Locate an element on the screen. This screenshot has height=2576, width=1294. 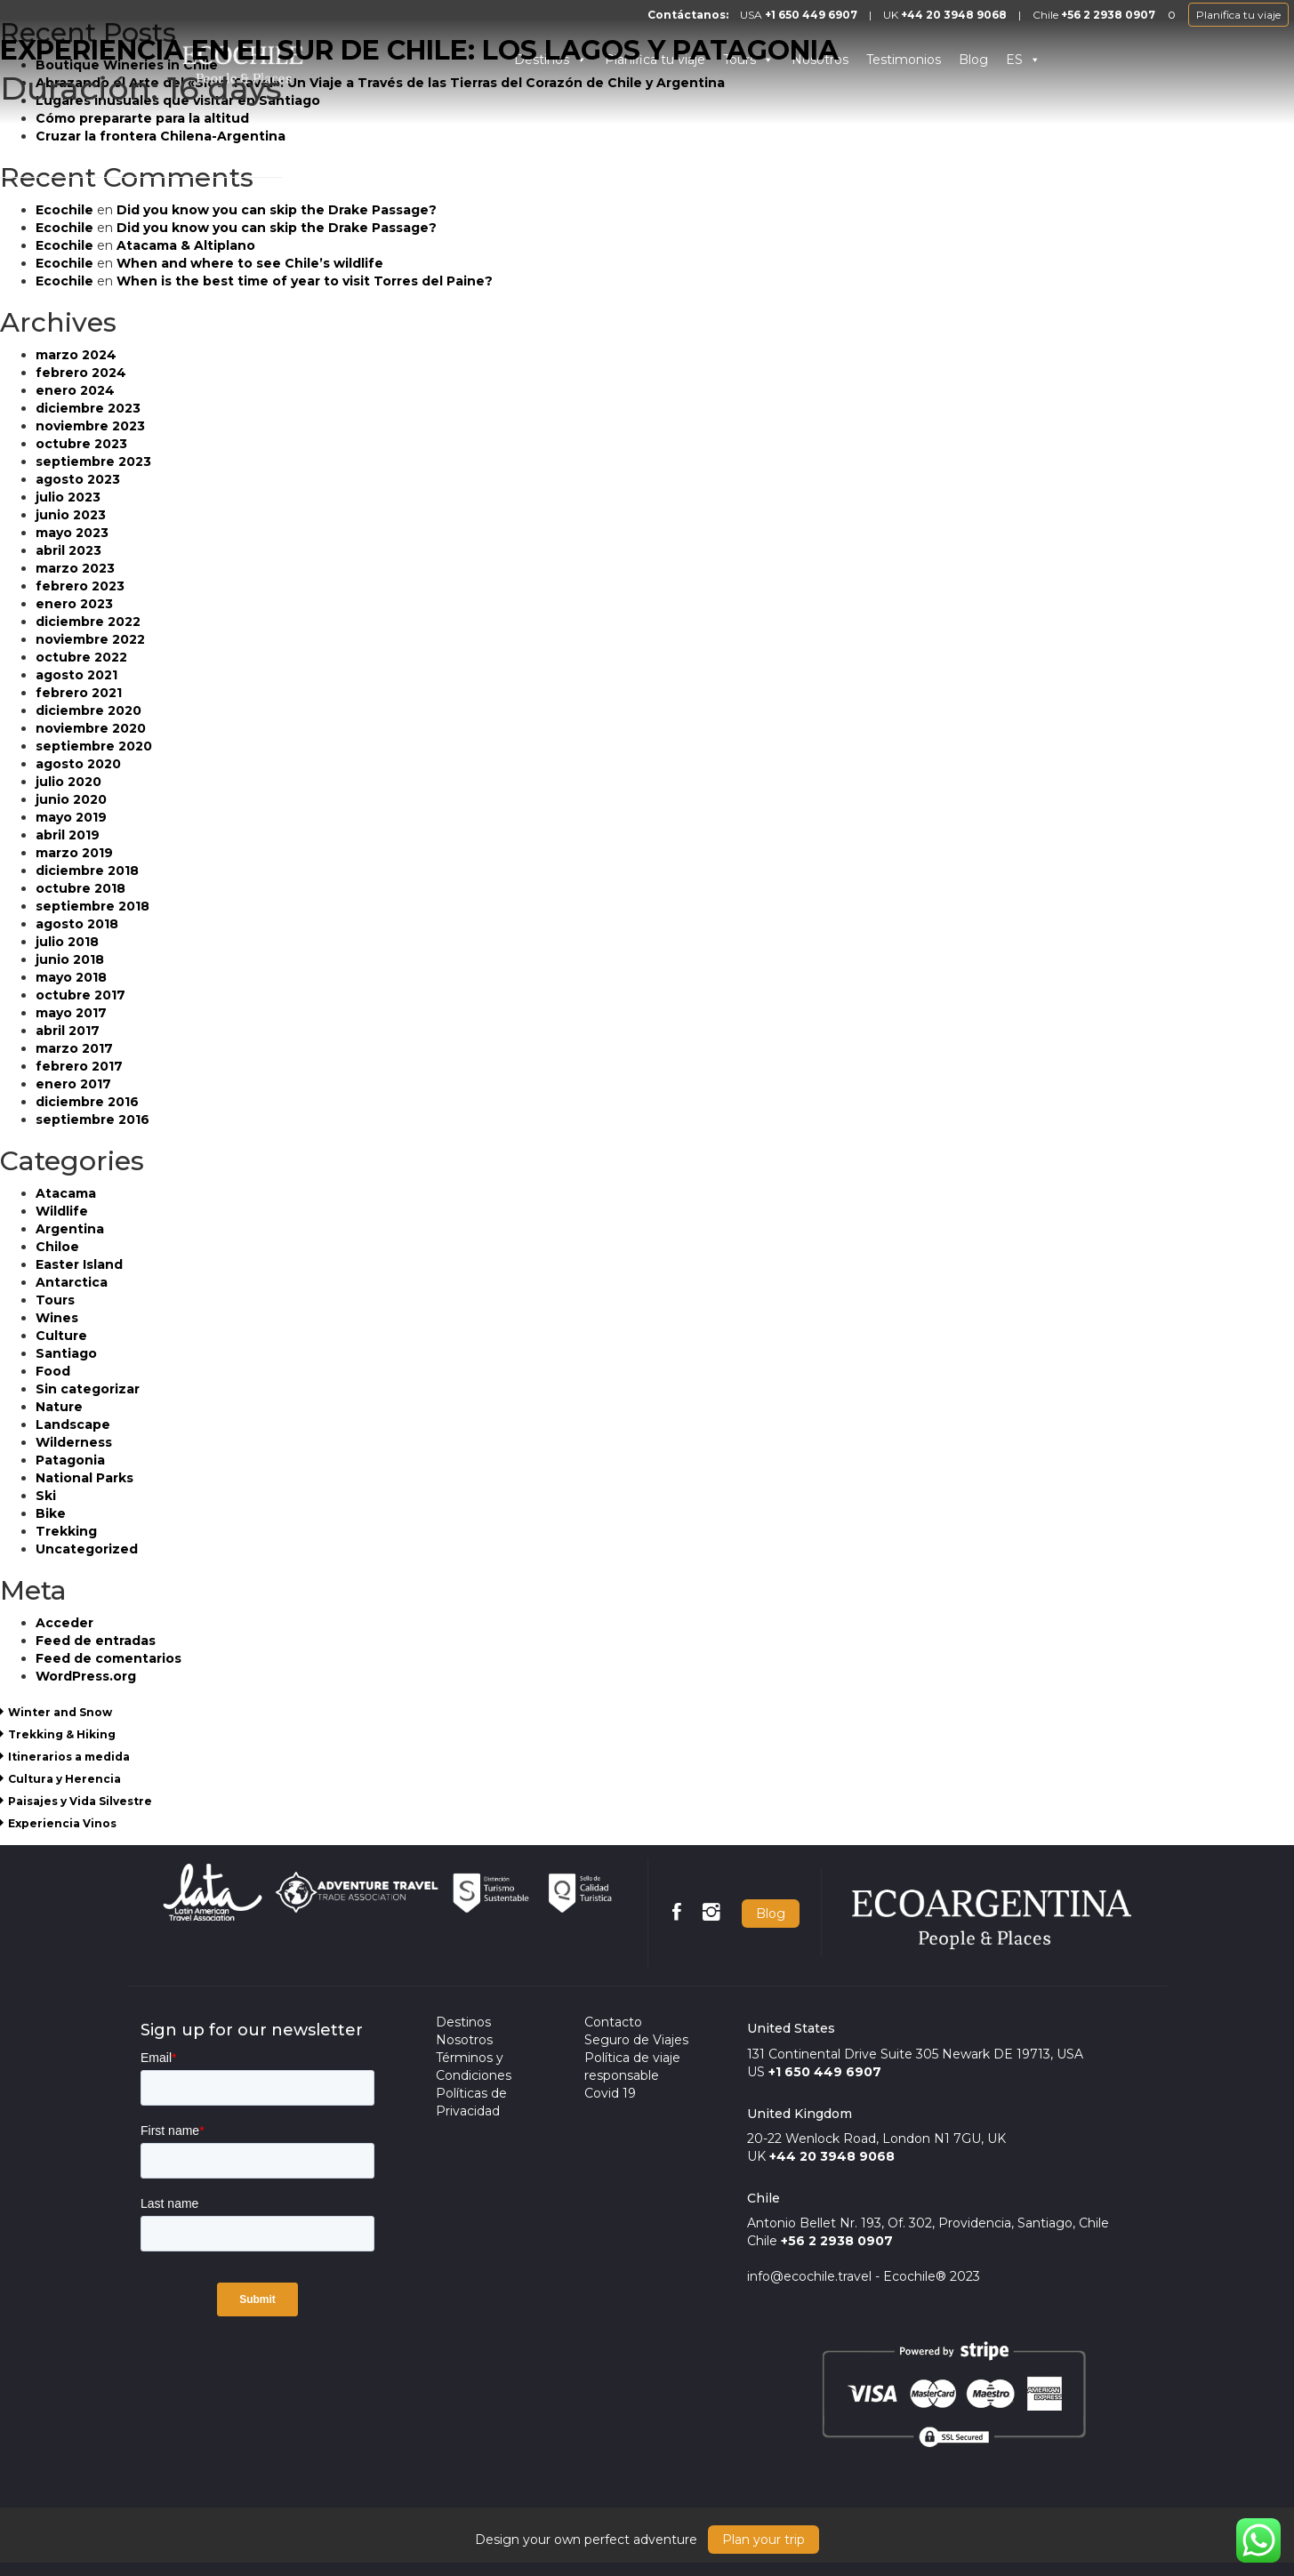
septiembre 2020 is located at coordinates (94, 746).